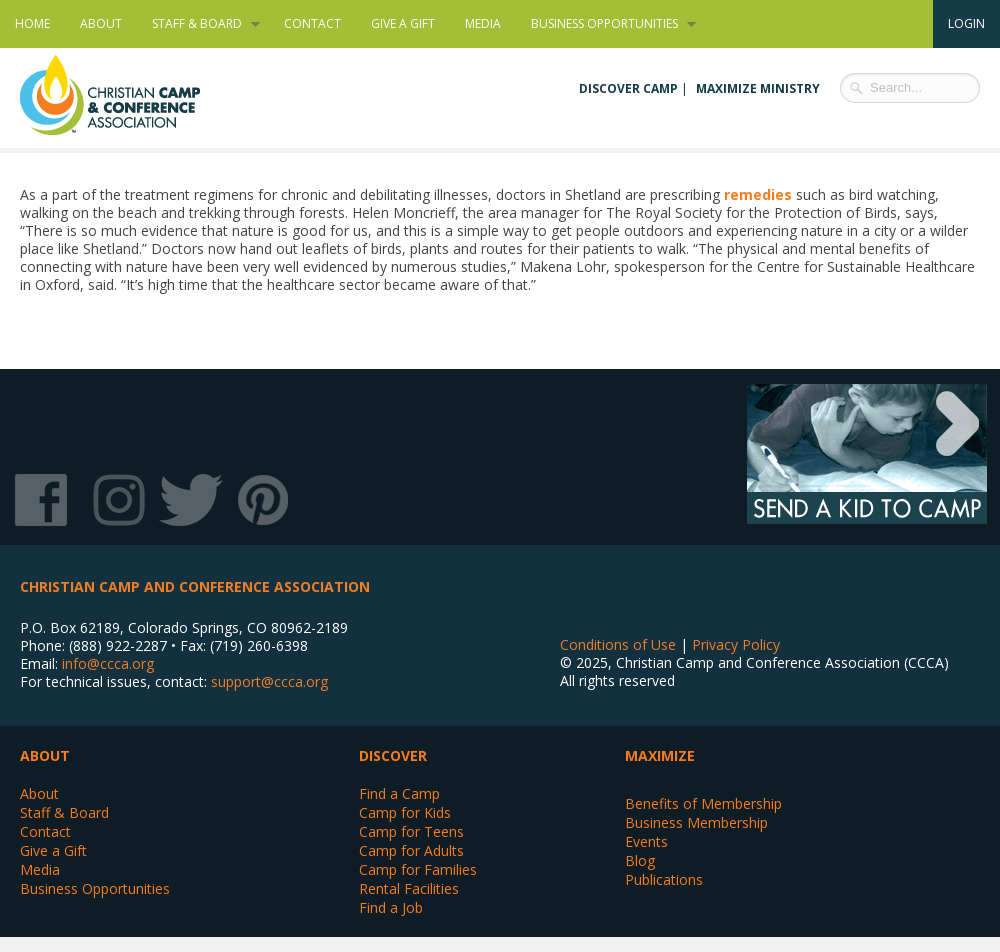 This screenshot has width=1000, height=952. What do you see at coordinates (618, 644) in the screenshot?
I see `Conditions of Use` at bounding box center [618, 644].